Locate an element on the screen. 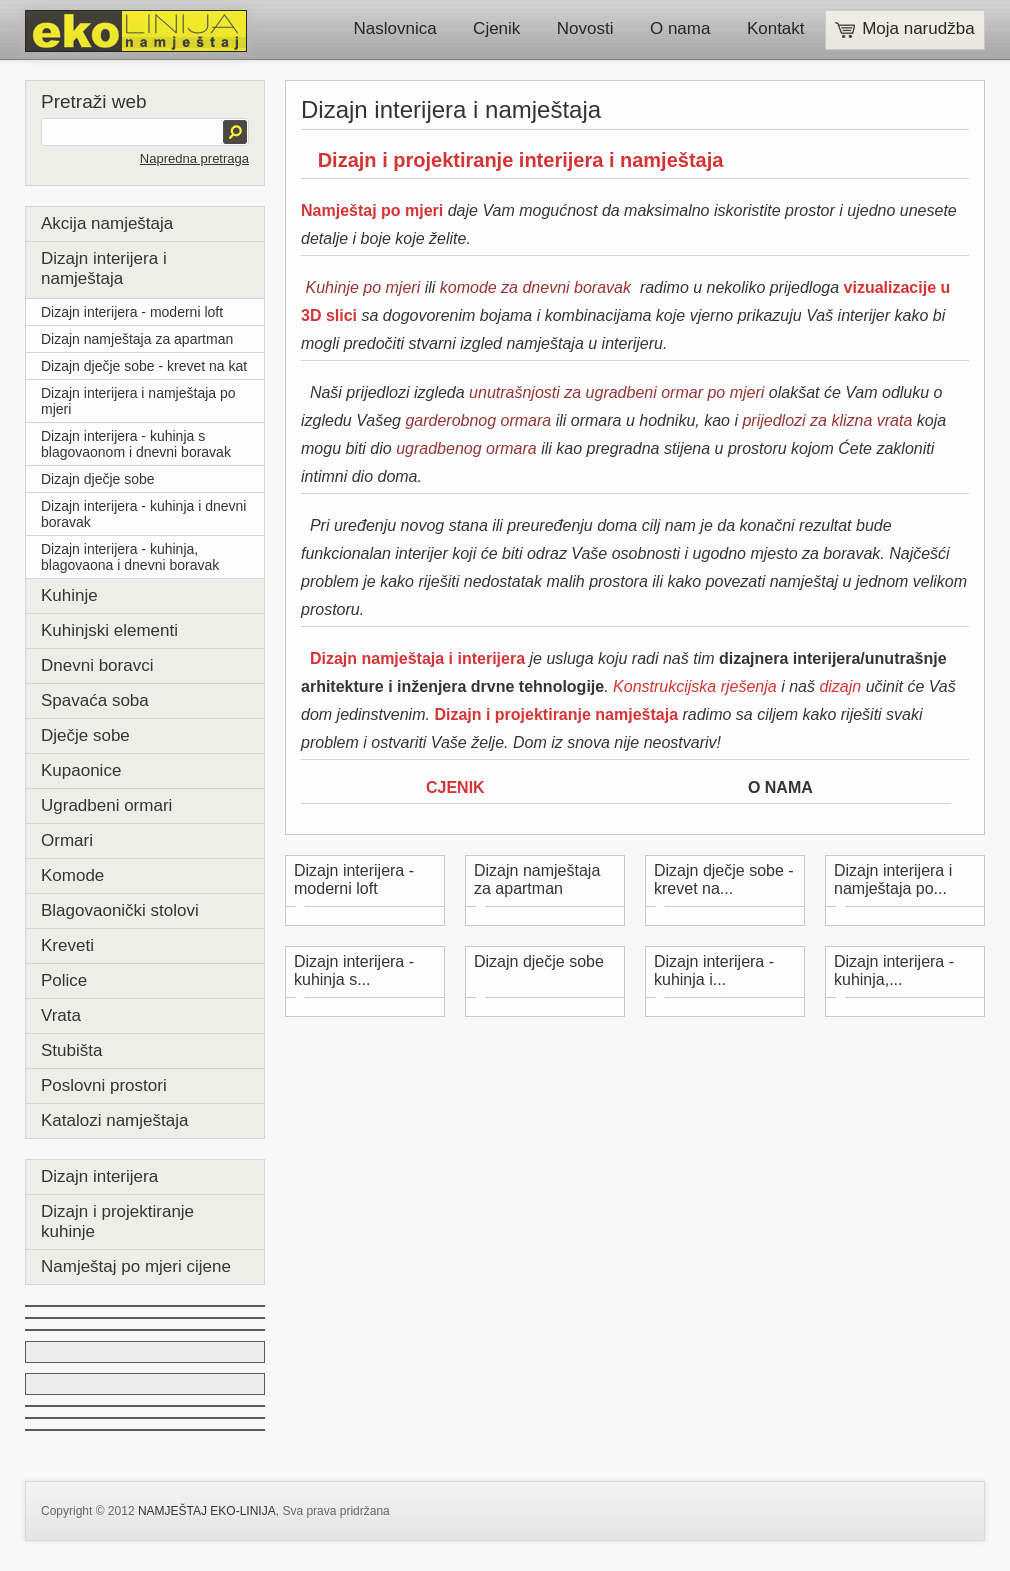 Image resolution: width=1010 pixels, height=1571 pixels. Dizajn interijera - kuhinja,... is located at coordinates (894, 970).